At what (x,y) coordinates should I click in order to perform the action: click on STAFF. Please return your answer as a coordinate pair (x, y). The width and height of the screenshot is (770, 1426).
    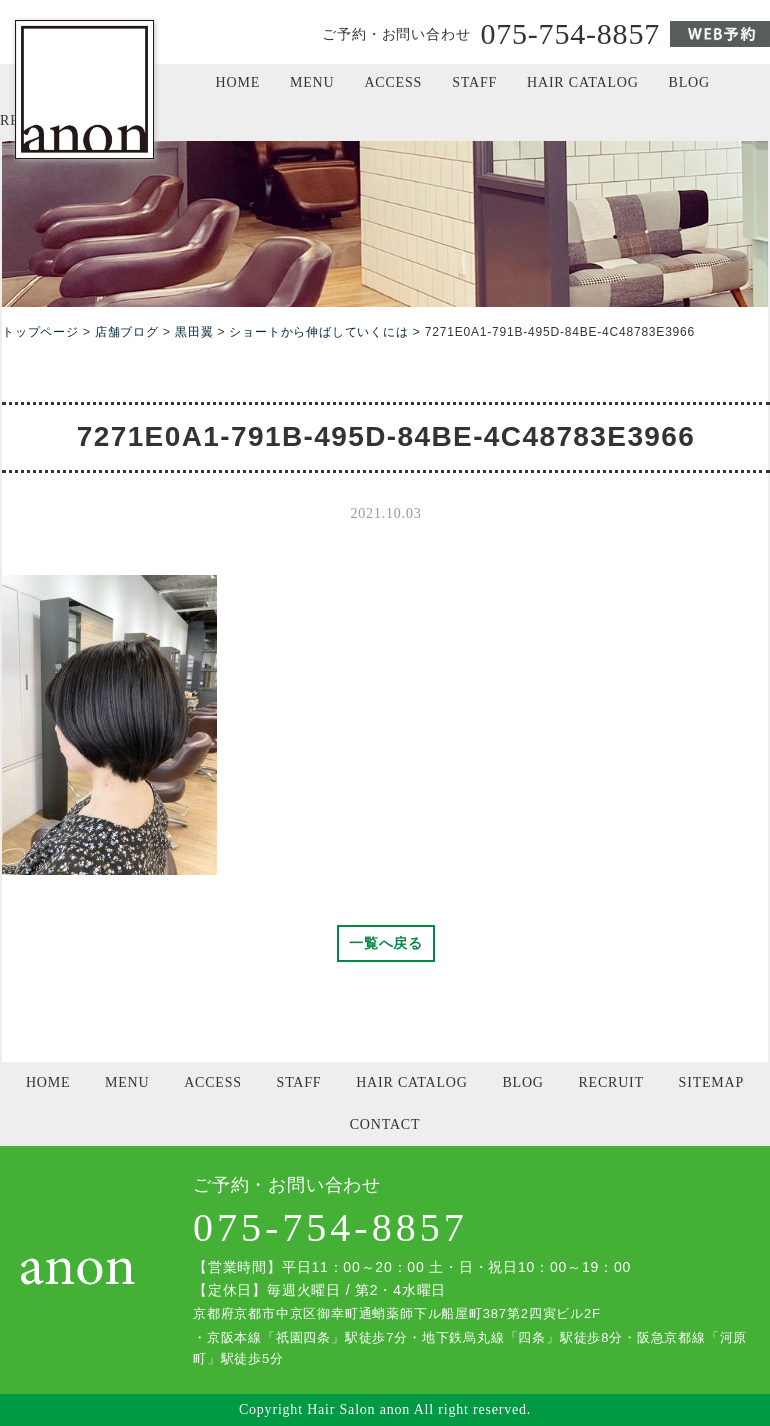
    Looking at the image, I should click on (474, 82).